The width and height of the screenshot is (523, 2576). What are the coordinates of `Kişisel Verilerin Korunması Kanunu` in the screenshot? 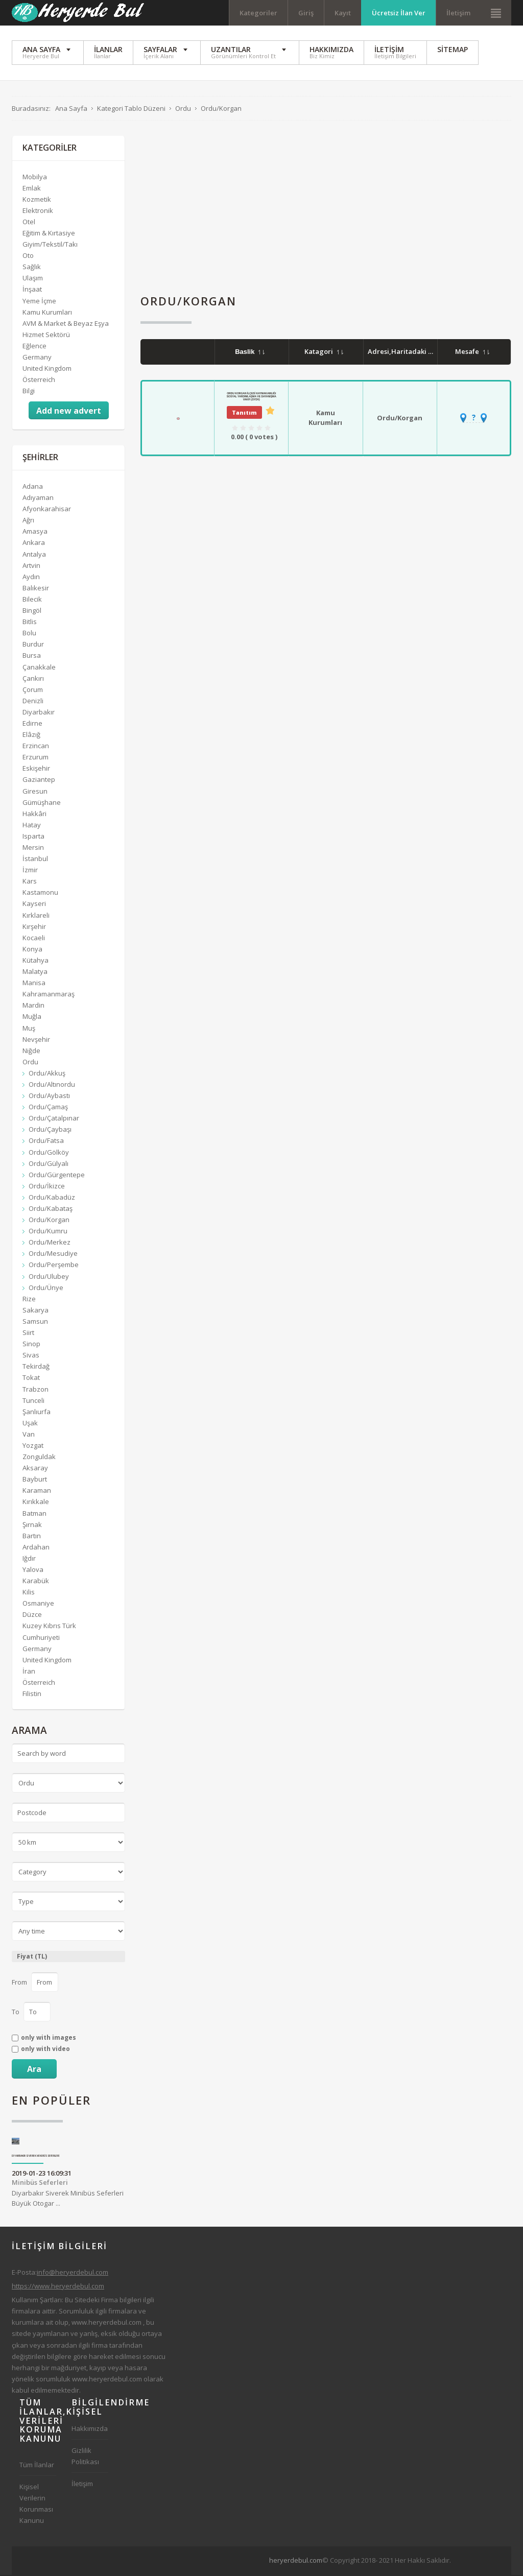 It's located at (36, 2504).